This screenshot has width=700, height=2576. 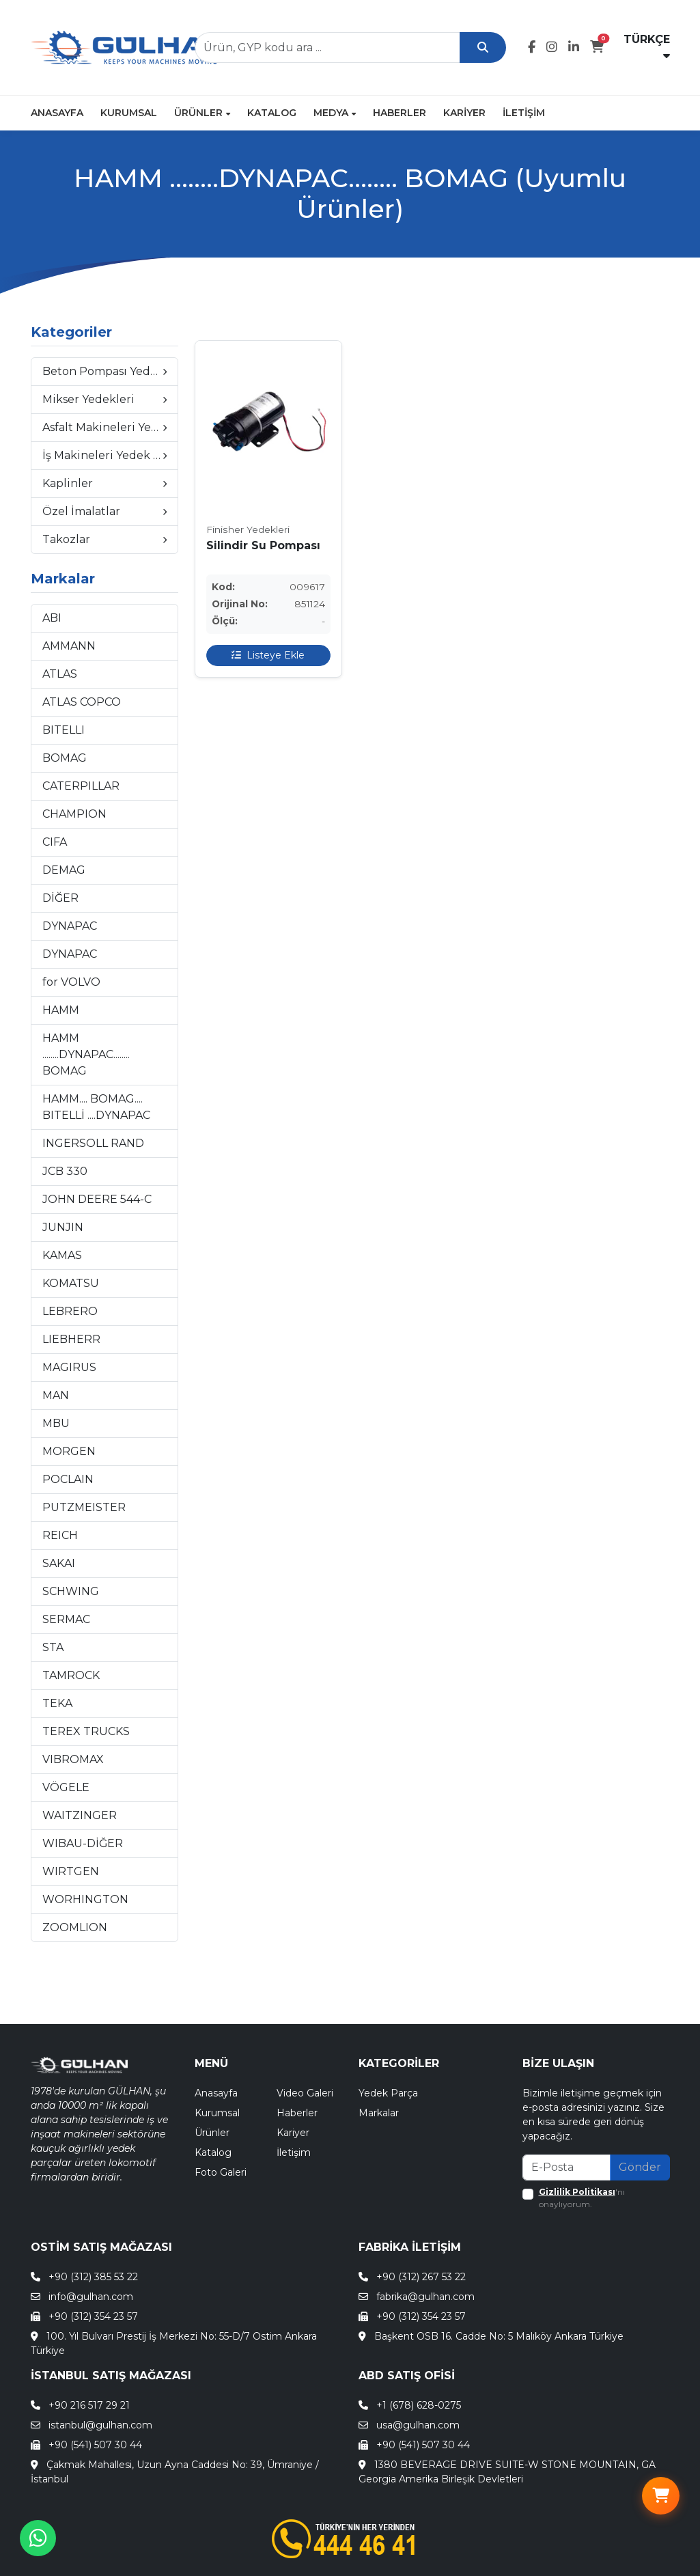 I want to click on POCLAIN, so click(x=68, y=1479).